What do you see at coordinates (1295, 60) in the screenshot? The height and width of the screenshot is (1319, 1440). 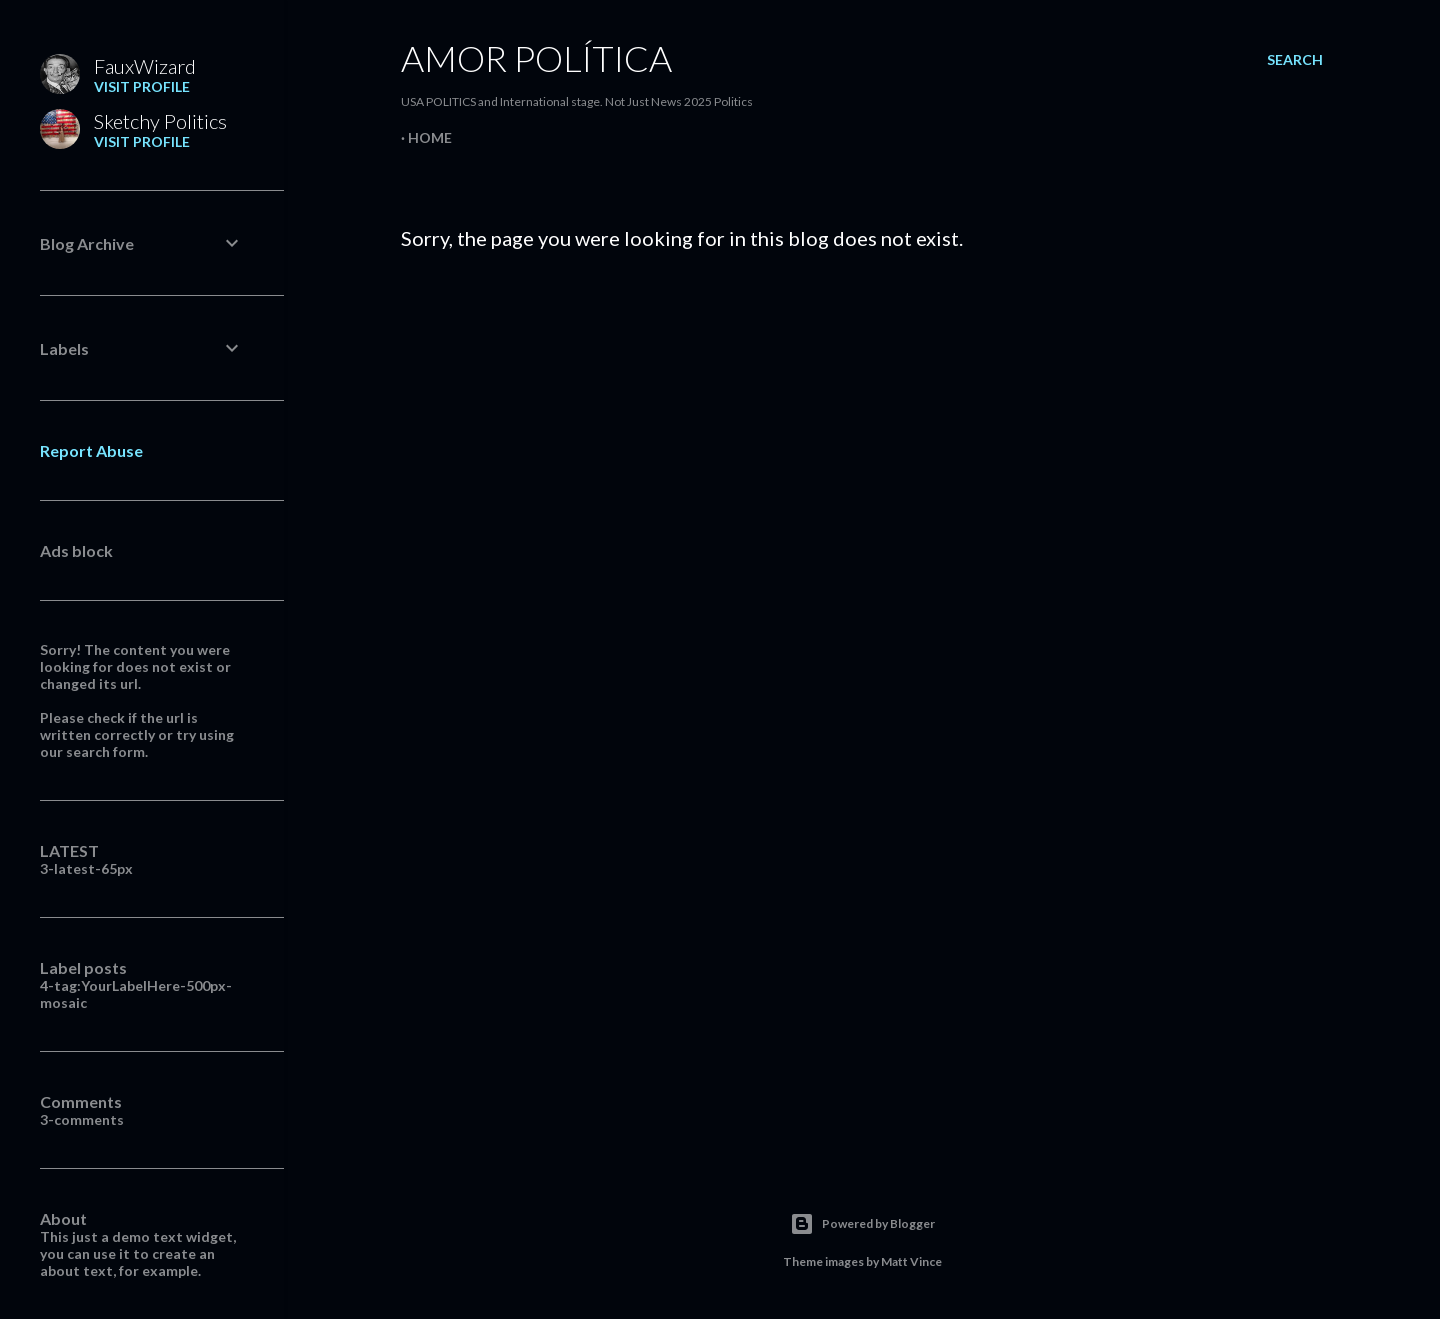 I see `[Search]` at bounding box center [1295, 60].